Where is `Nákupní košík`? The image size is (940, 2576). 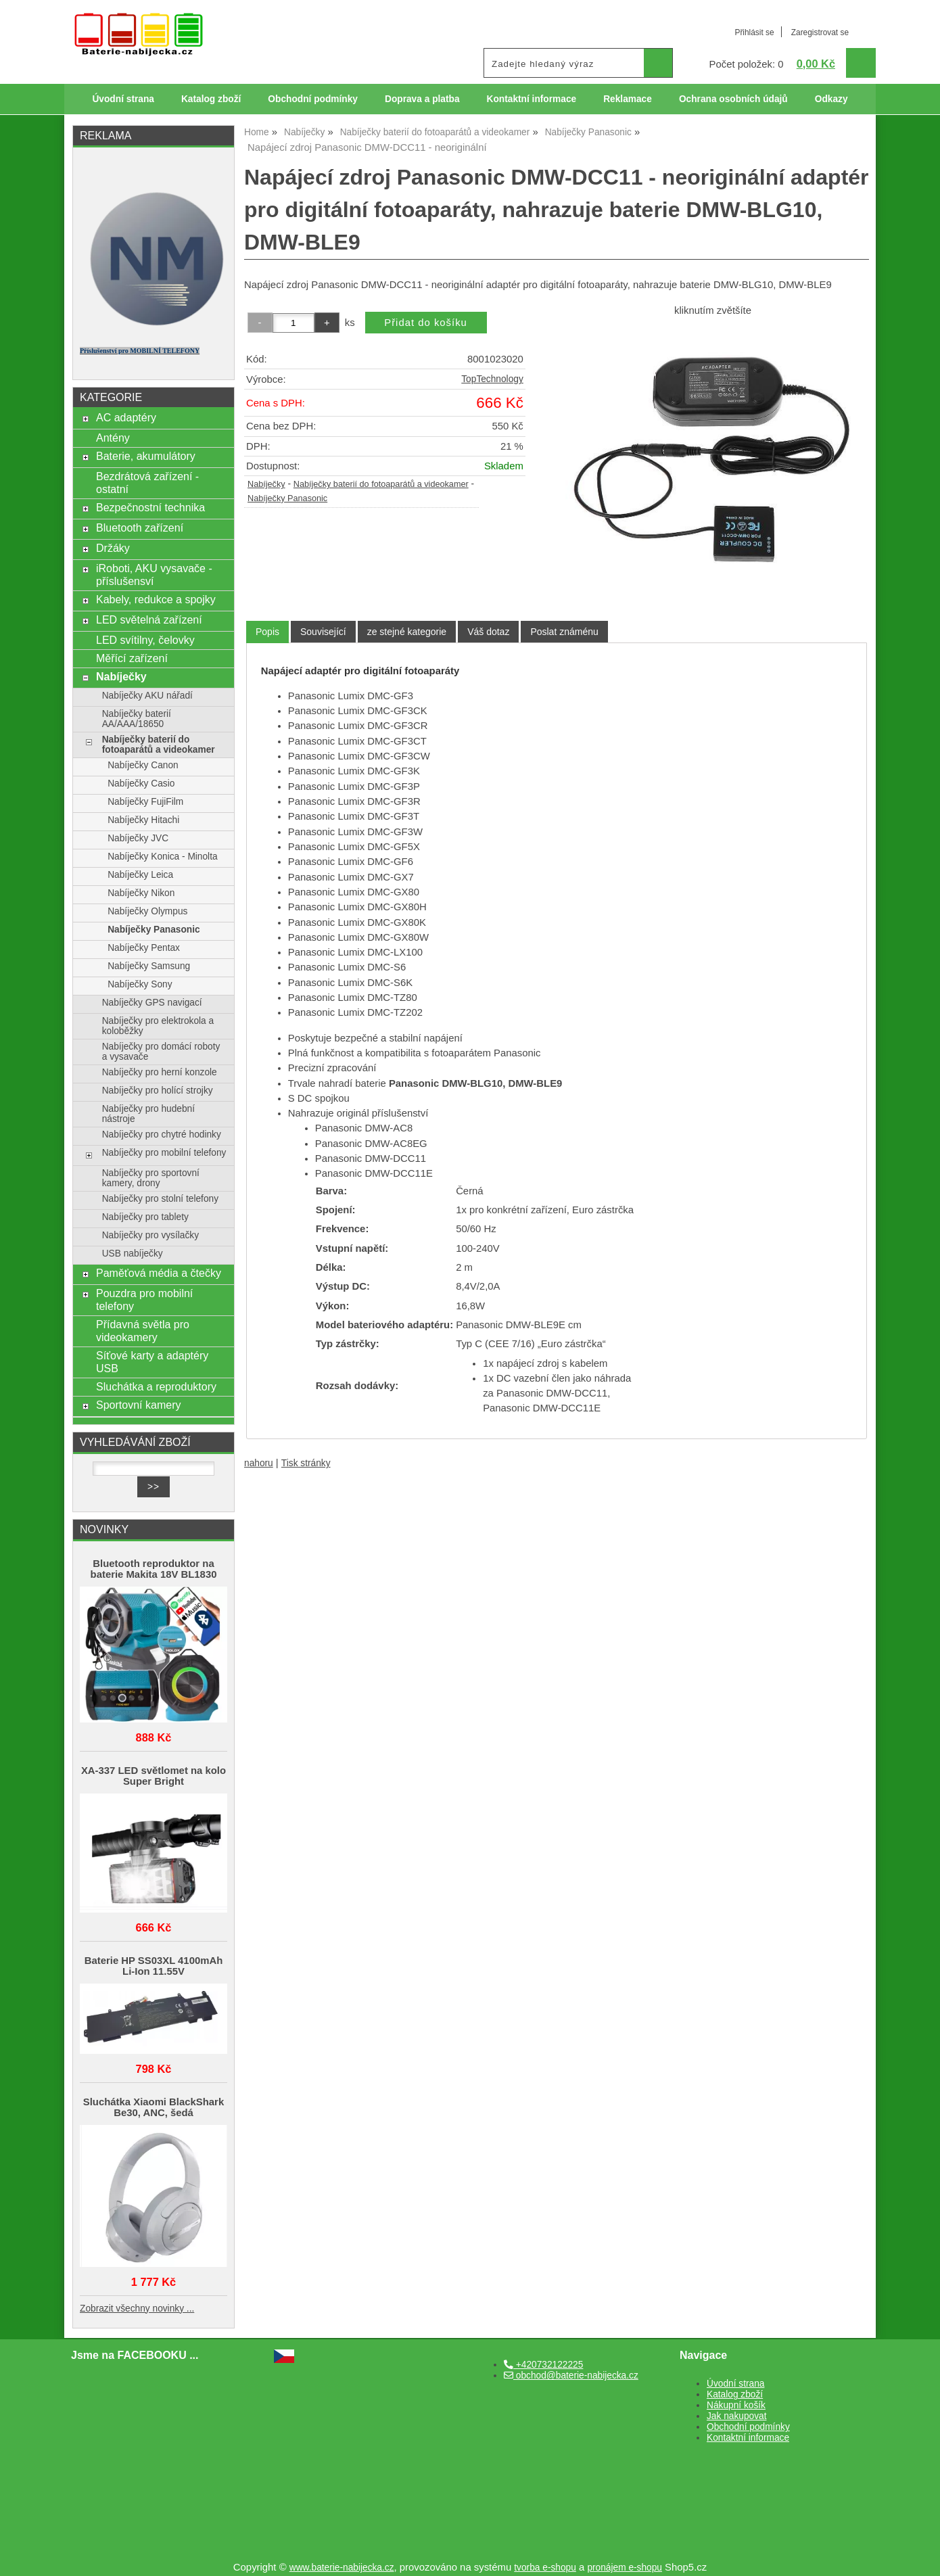
Nákupní košík is located at coordinates (736, 2405).